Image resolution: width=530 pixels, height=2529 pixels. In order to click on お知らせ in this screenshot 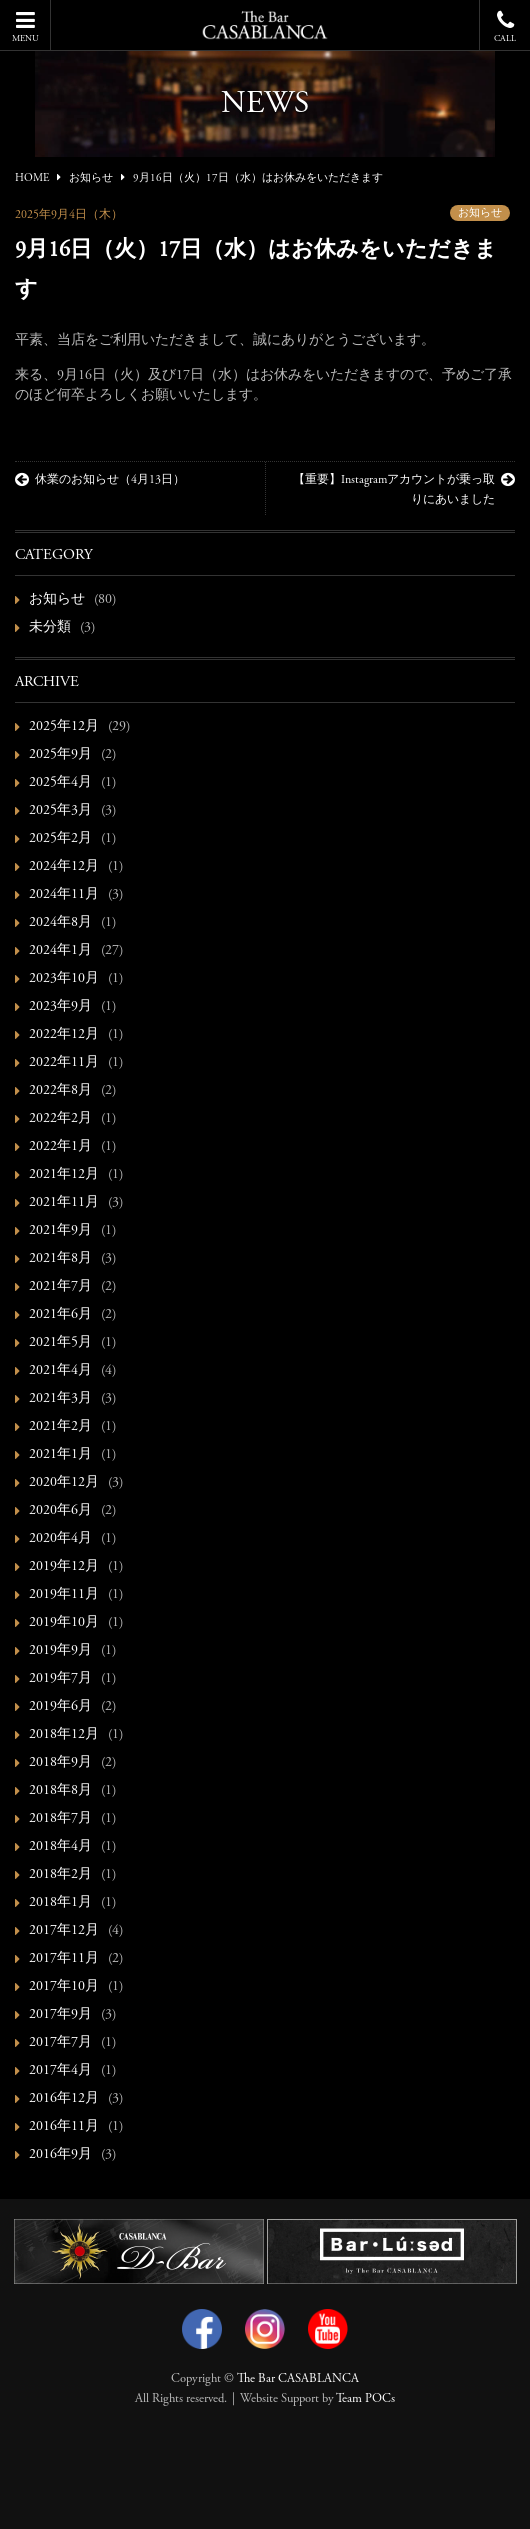, I will do `click(480, 213)`.